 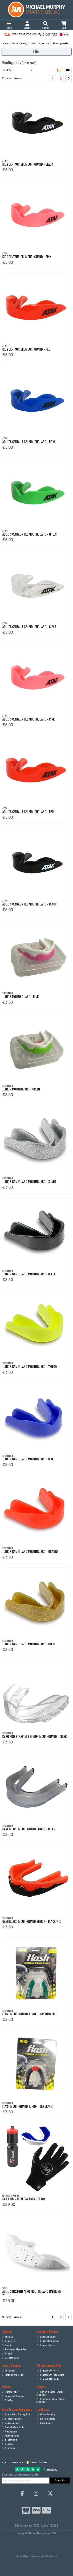 I want to click on Junior Mouth Guard - Pink, so click(x=20, y=996).